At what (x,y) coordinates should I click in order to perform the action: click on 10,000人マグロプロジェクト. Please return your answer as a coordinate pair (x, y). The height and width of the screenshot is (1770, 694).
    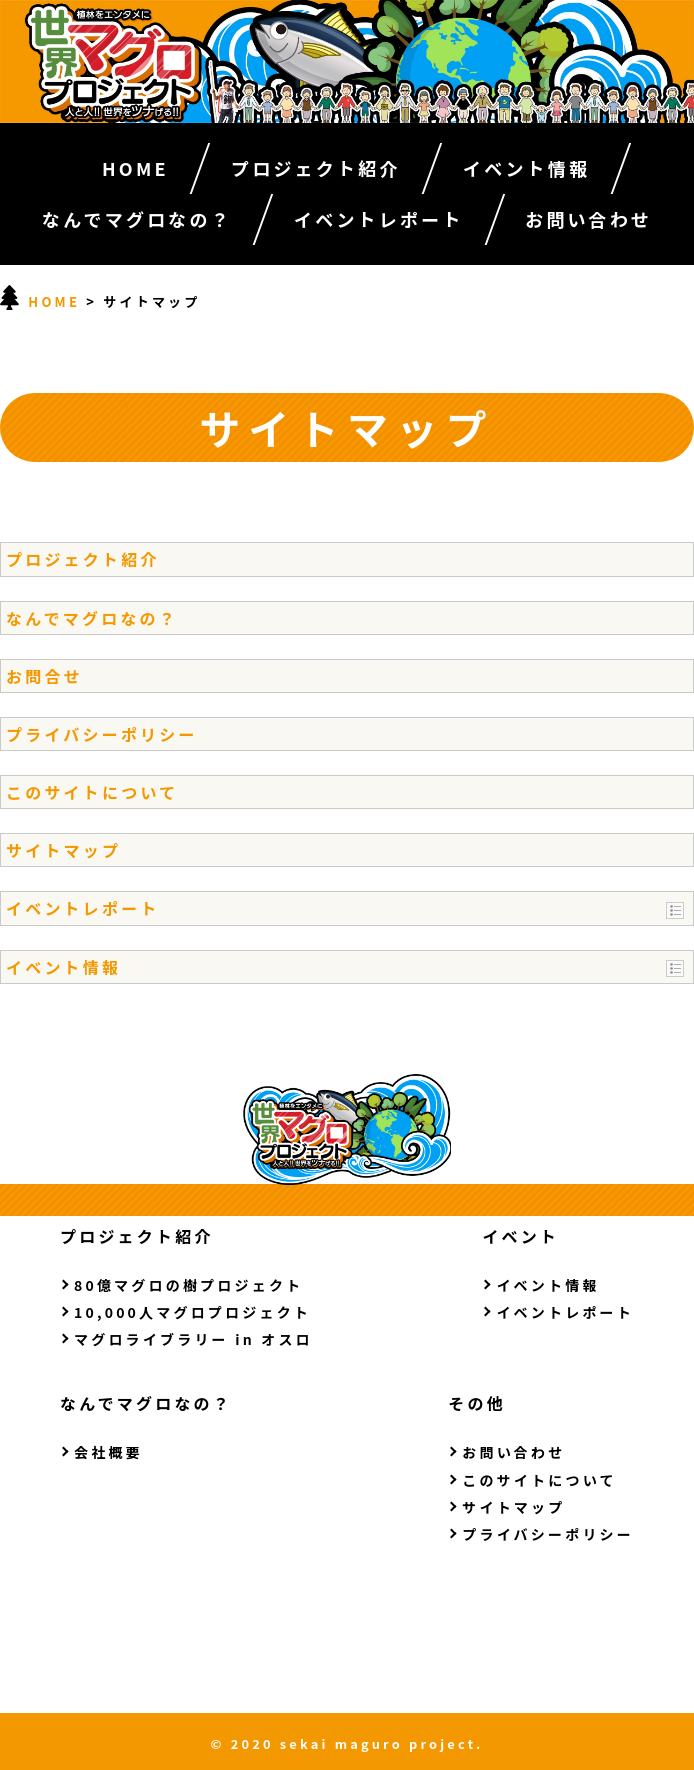
    Looking at the image, I should click on (192, 1312).